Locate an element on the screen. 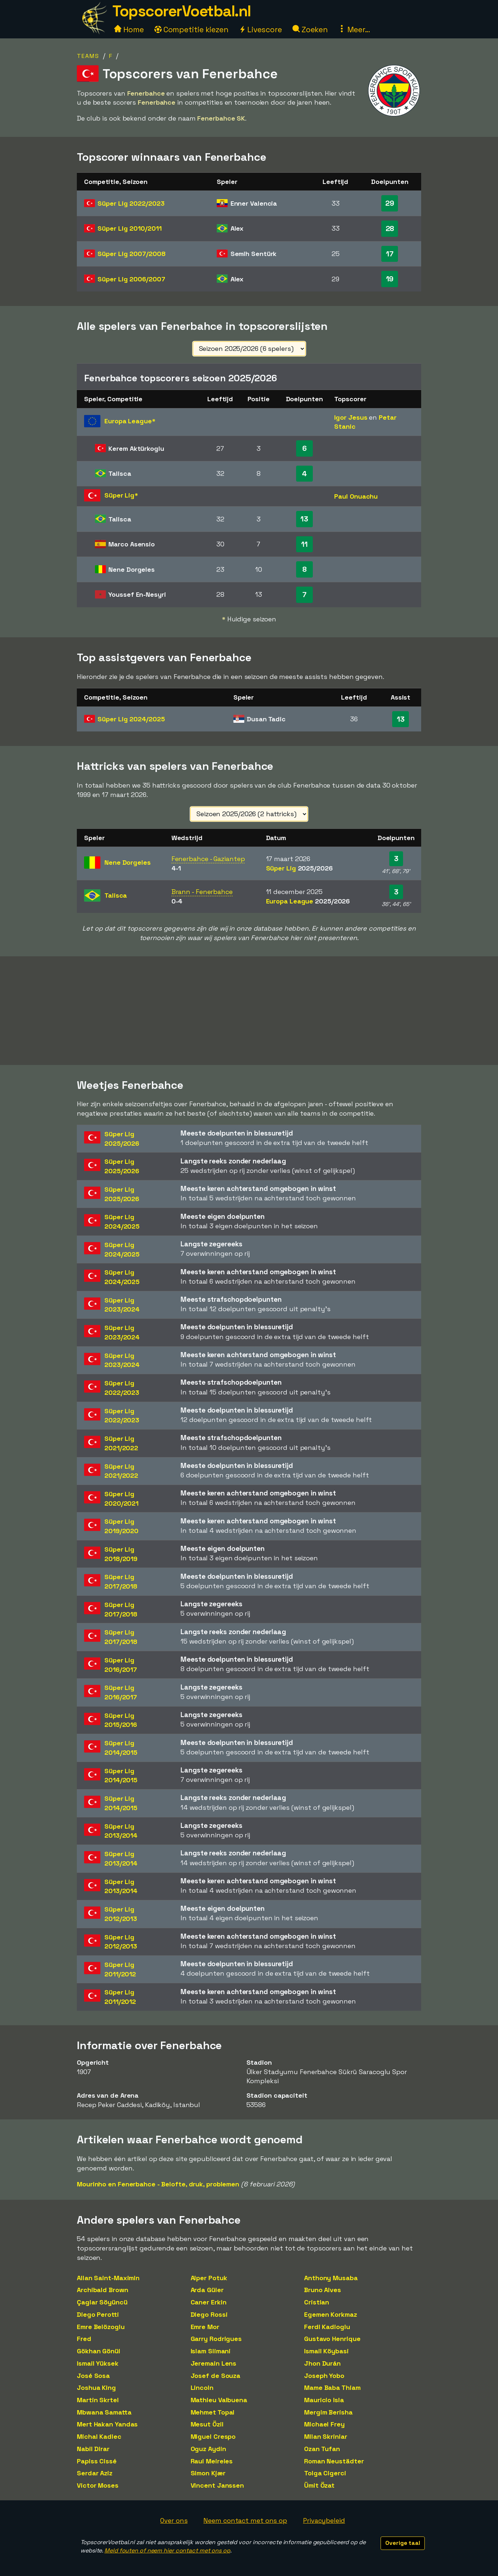 This screenshot has height=2576, width=498. Privacybeleid is located at coordinates (324, 2520).